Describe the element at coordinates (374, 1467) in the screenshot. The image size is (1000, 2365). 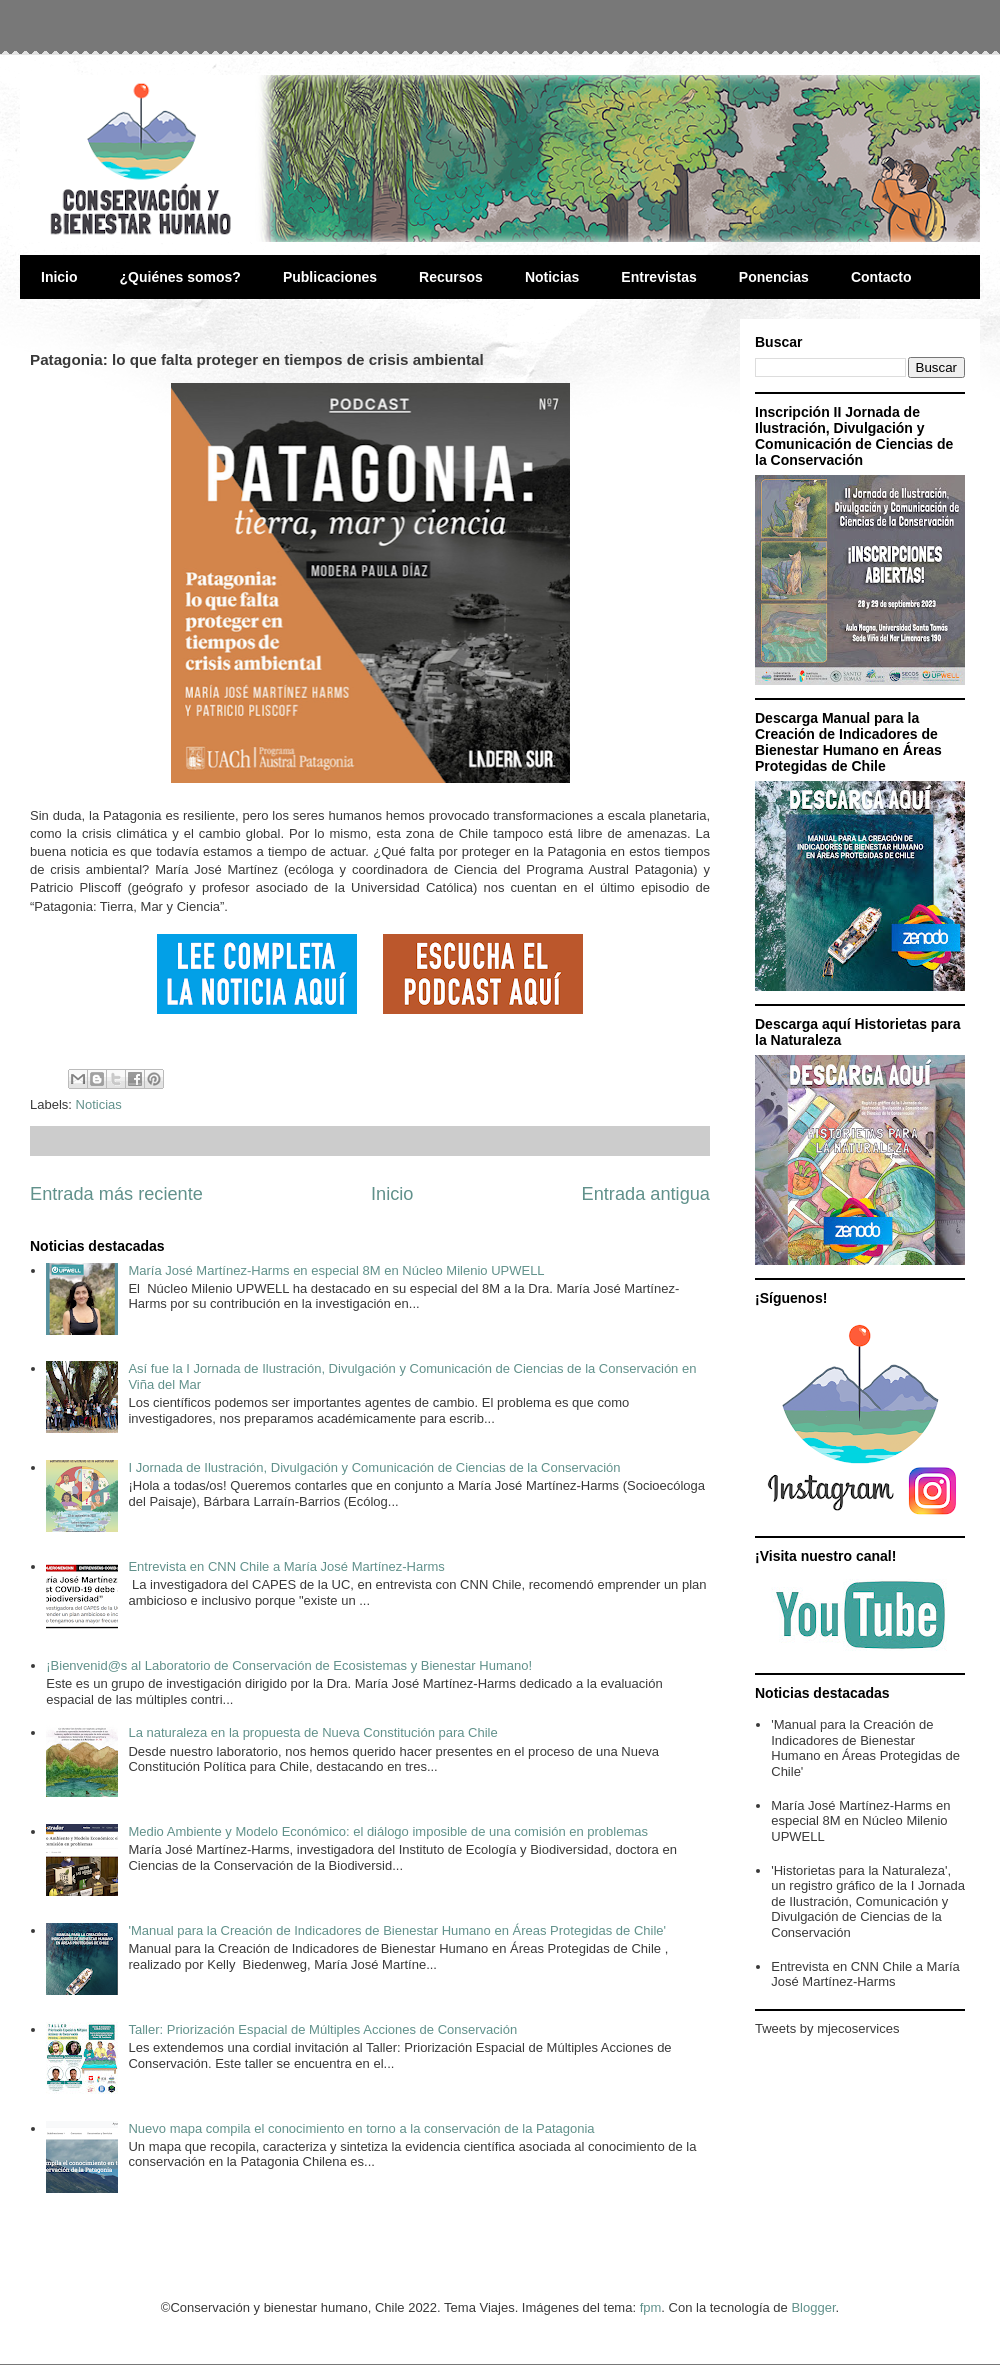
I see `I Jornada de Ilustración, Divulgación y Comunicación de Ciencias de la Conservación` at that location.